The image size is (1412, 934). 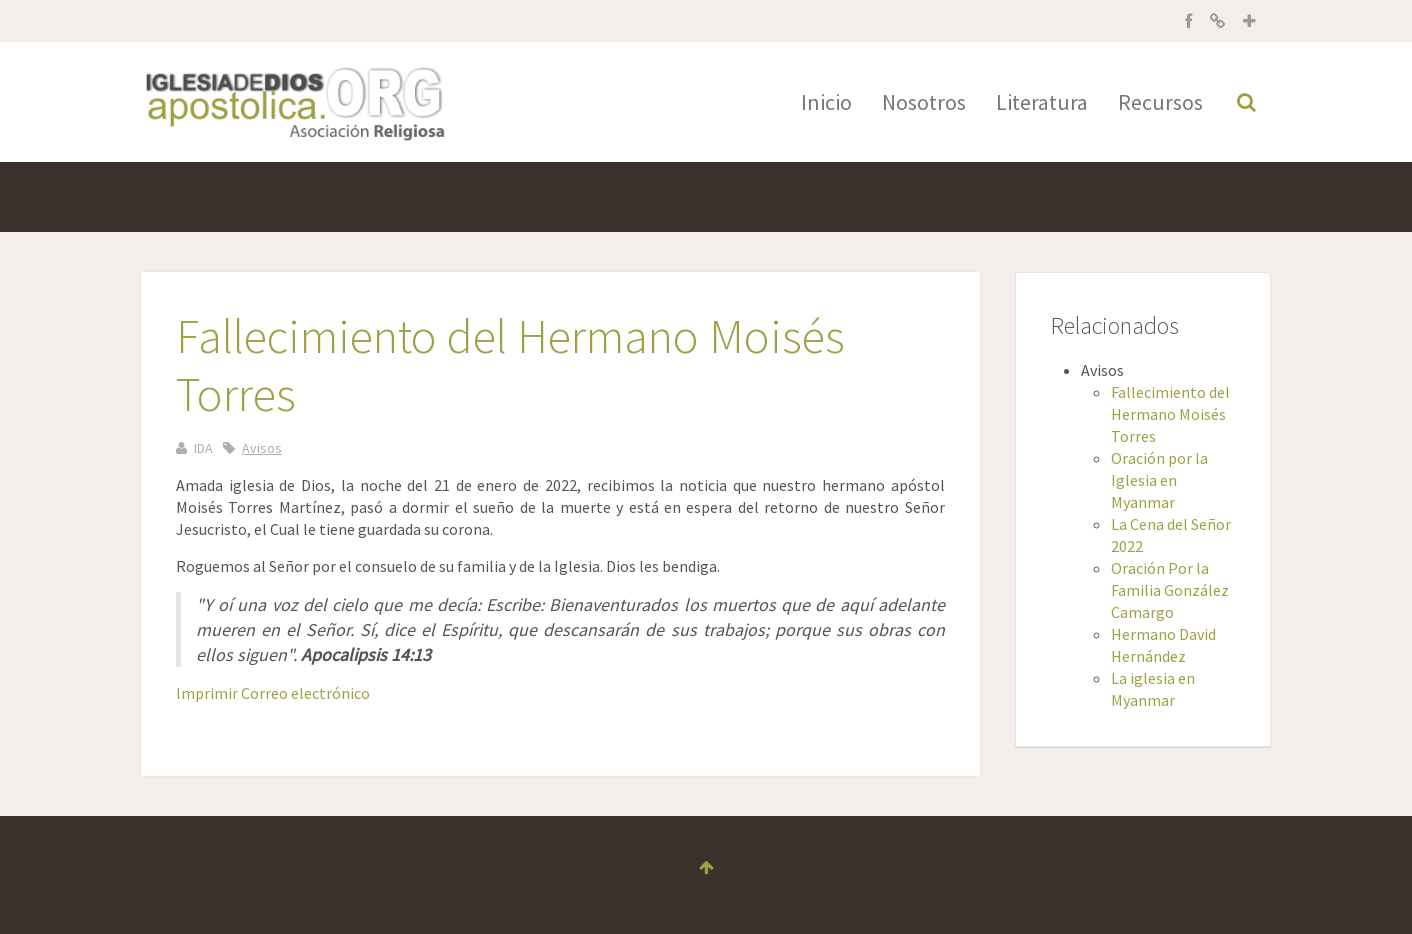 What do you see at coordinates (1042, 102) in the screenshot?
I see `Literatura` at bounding box center [1042, 102].